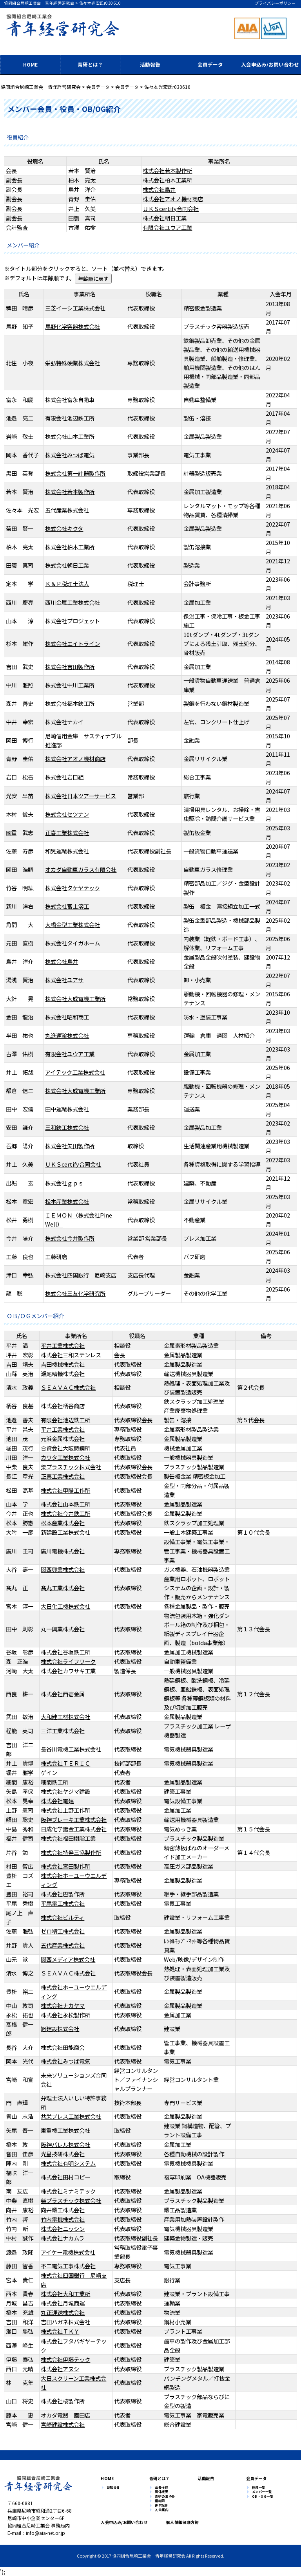  Describe the element at coordinates (69, 685) in the screenshot. I see `株式会社中川工業所` at that location.